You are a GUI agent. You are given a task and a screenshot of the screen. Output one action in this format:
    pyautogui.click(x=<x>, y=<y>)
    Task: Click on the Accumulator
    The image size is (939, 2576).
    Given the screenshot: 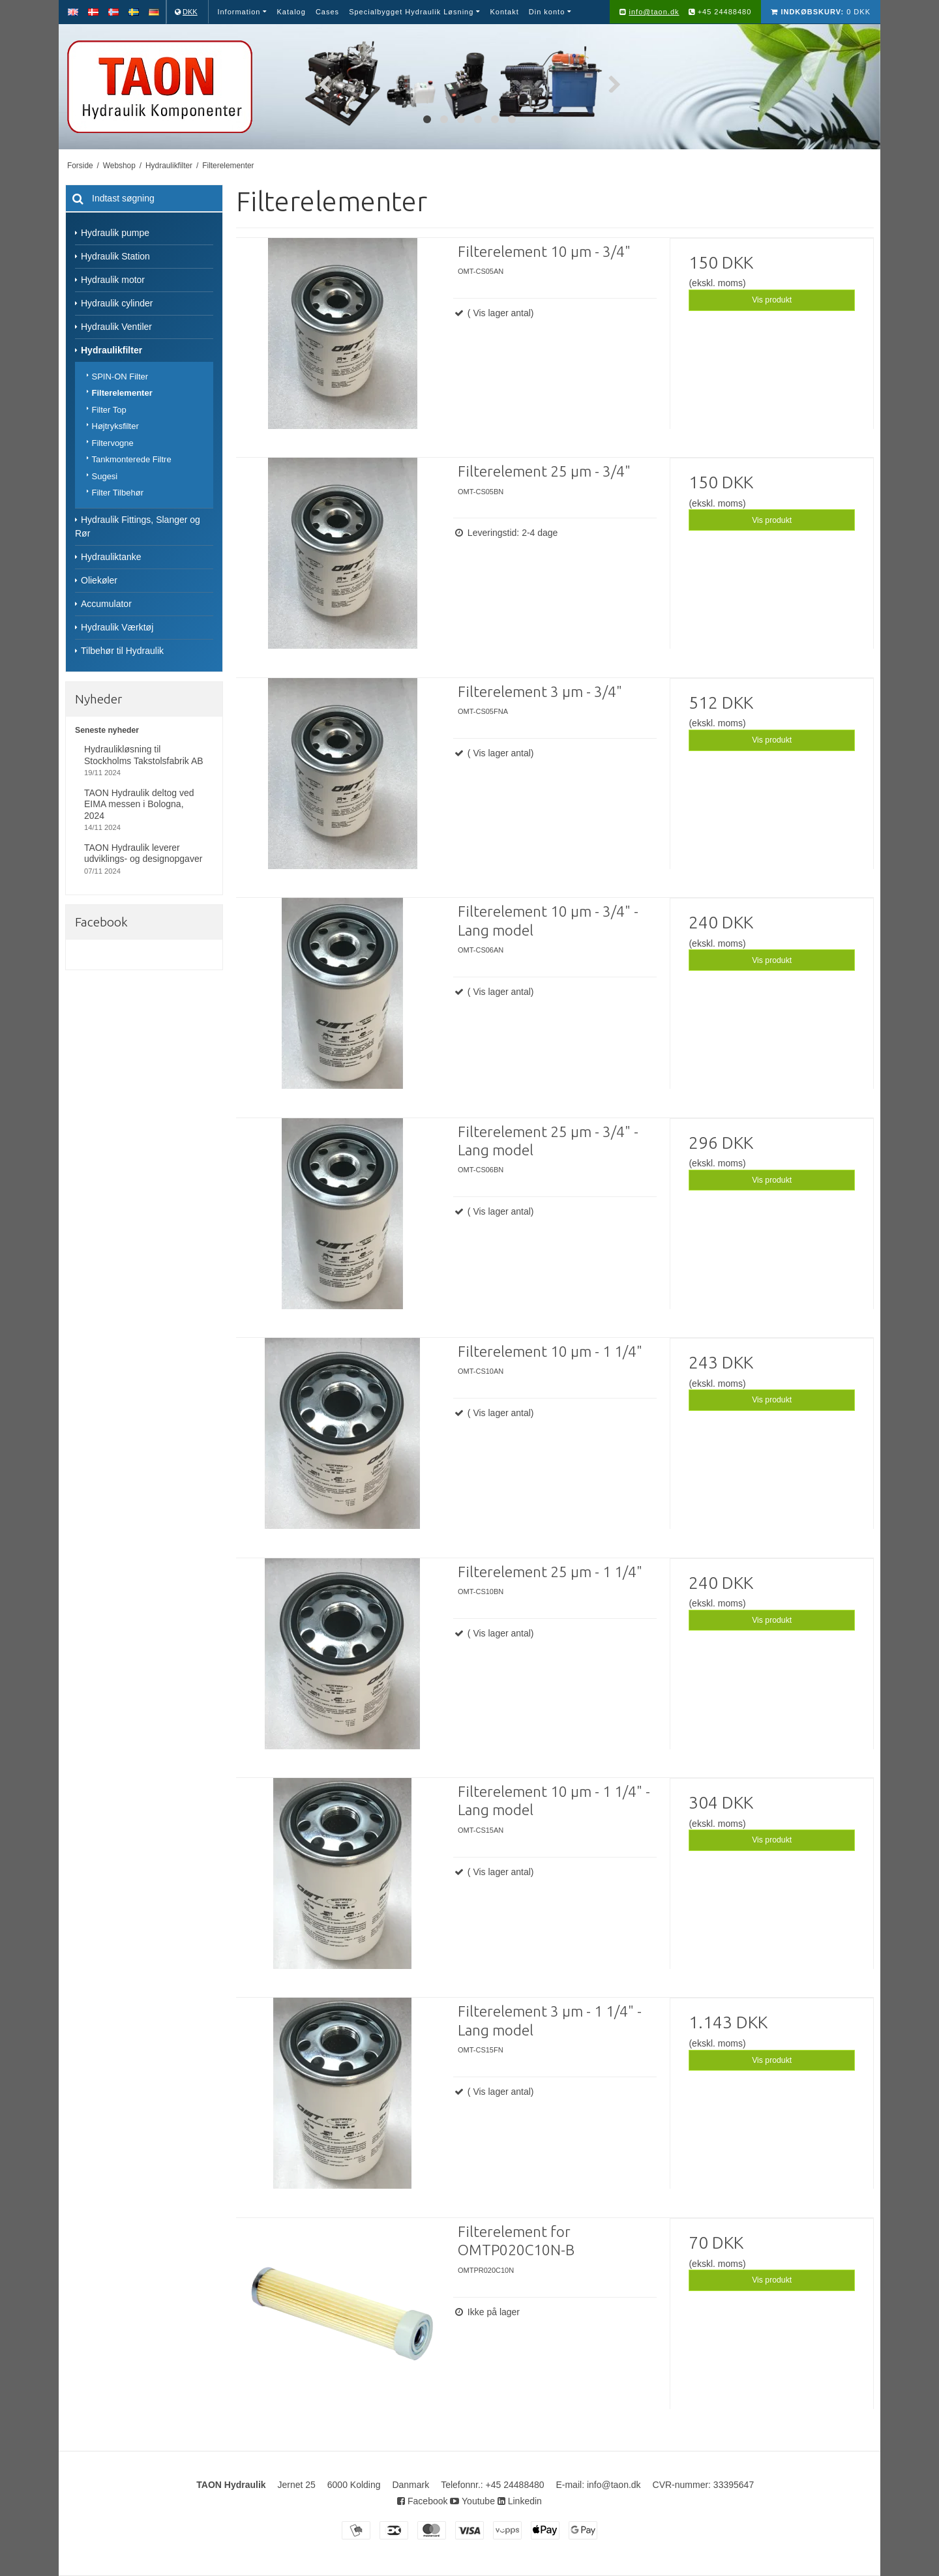 What is the action you would take?
    pyautogui.click(x=106, y=604)
    